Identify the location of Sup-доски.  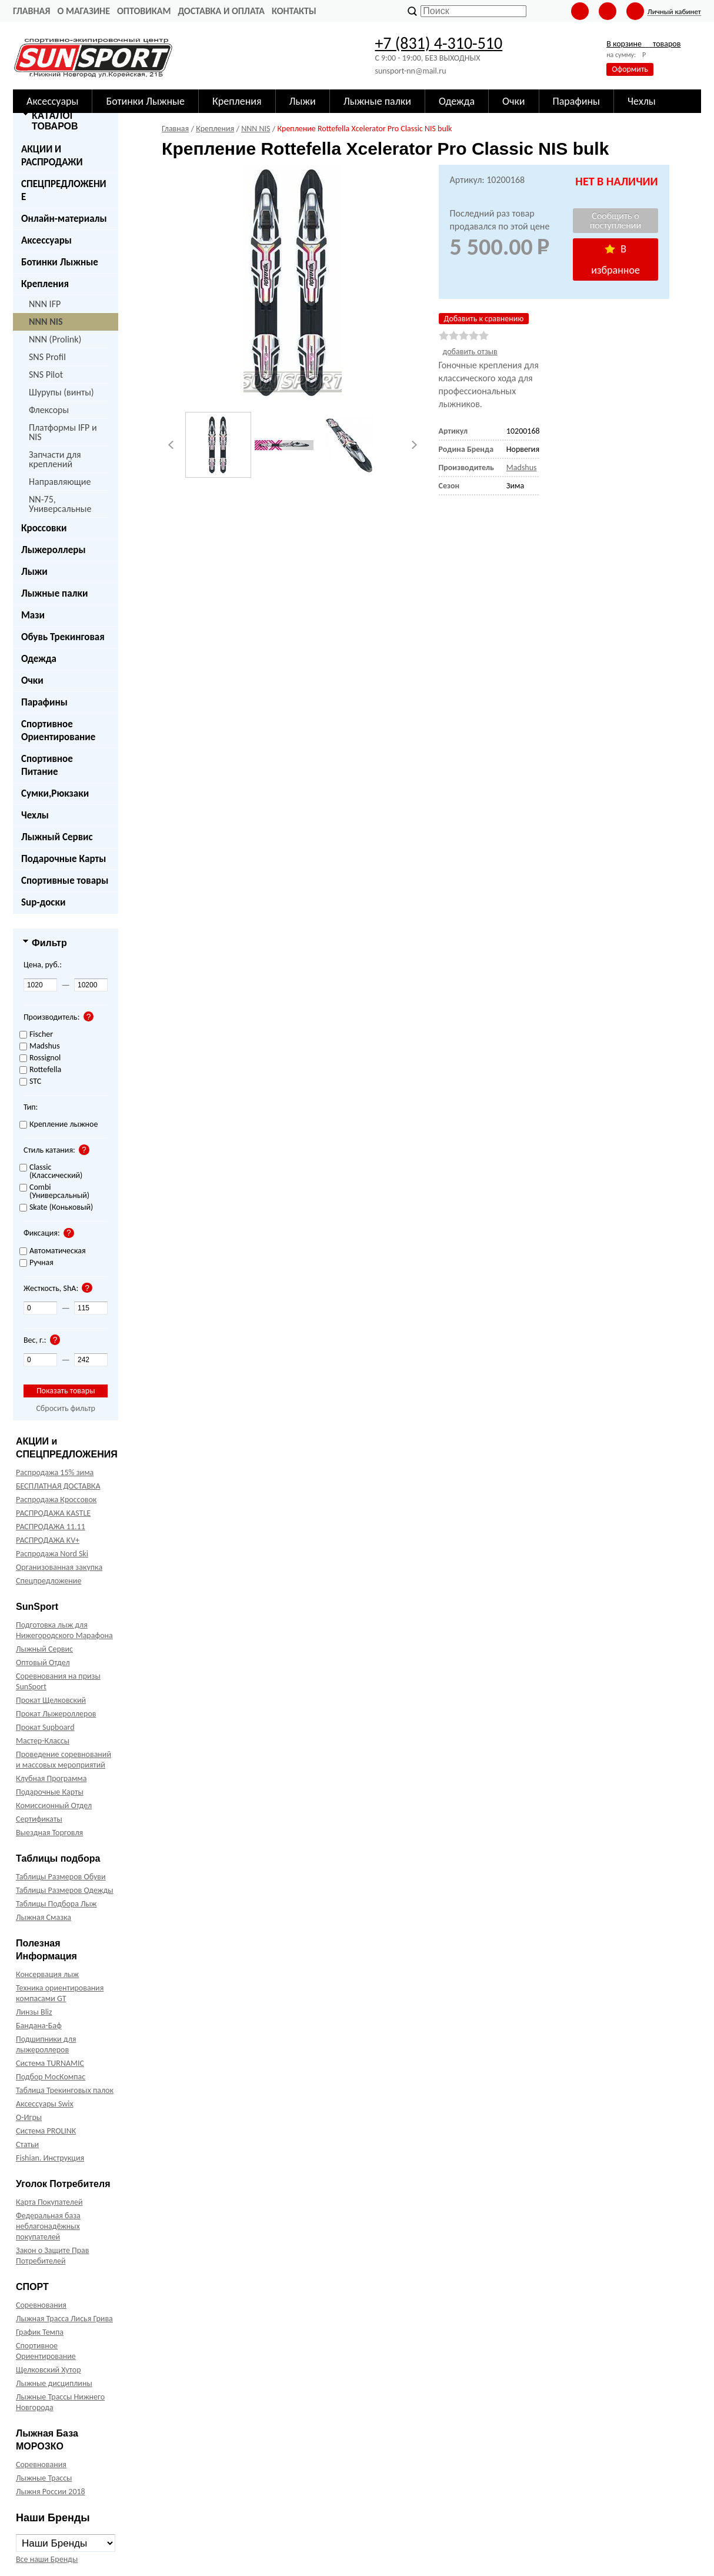
(43, 902).